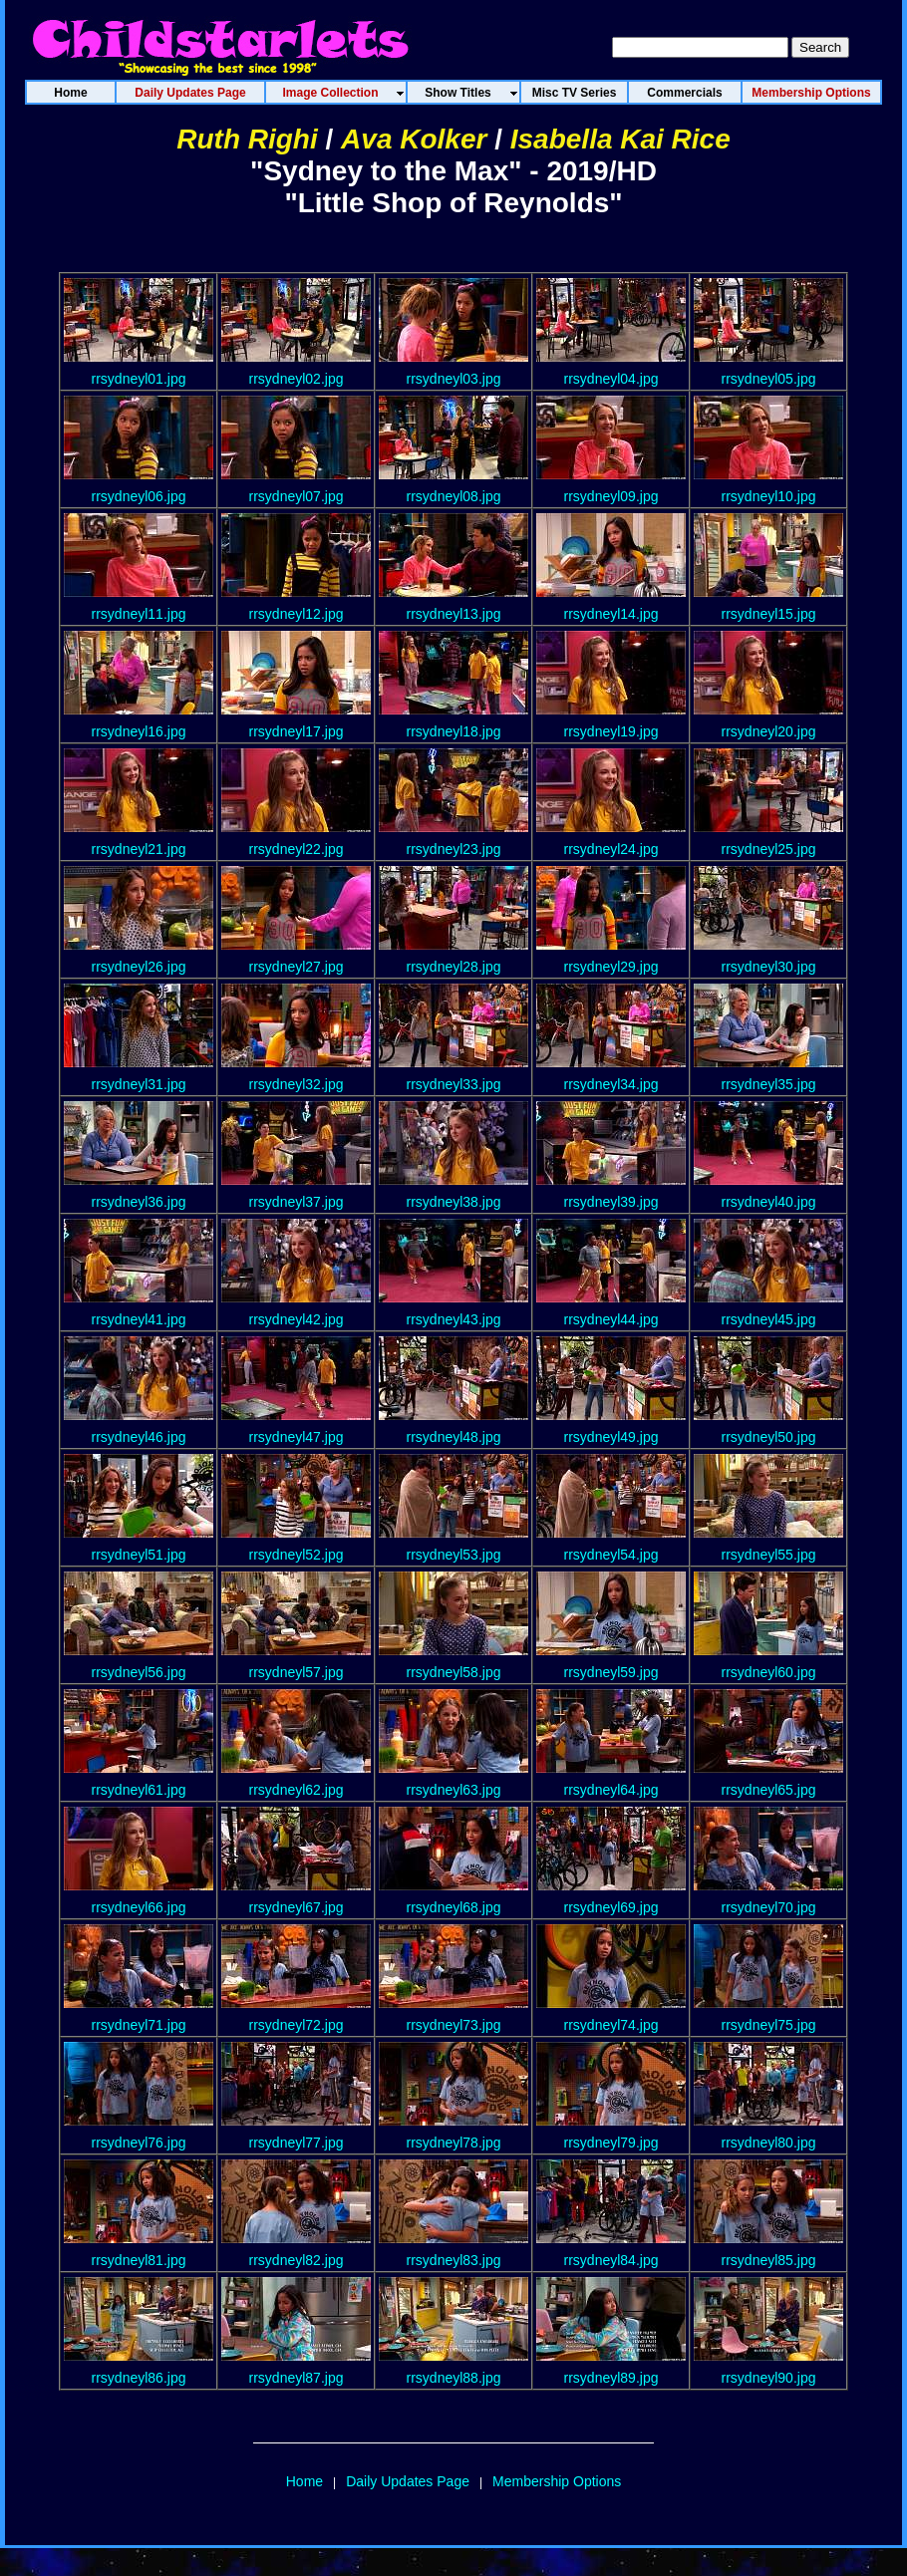  What do you see at coordinates (769, 614) in the screenshot?
I see `rrsydneyl15.jpg` at bounding box center [769, 614].